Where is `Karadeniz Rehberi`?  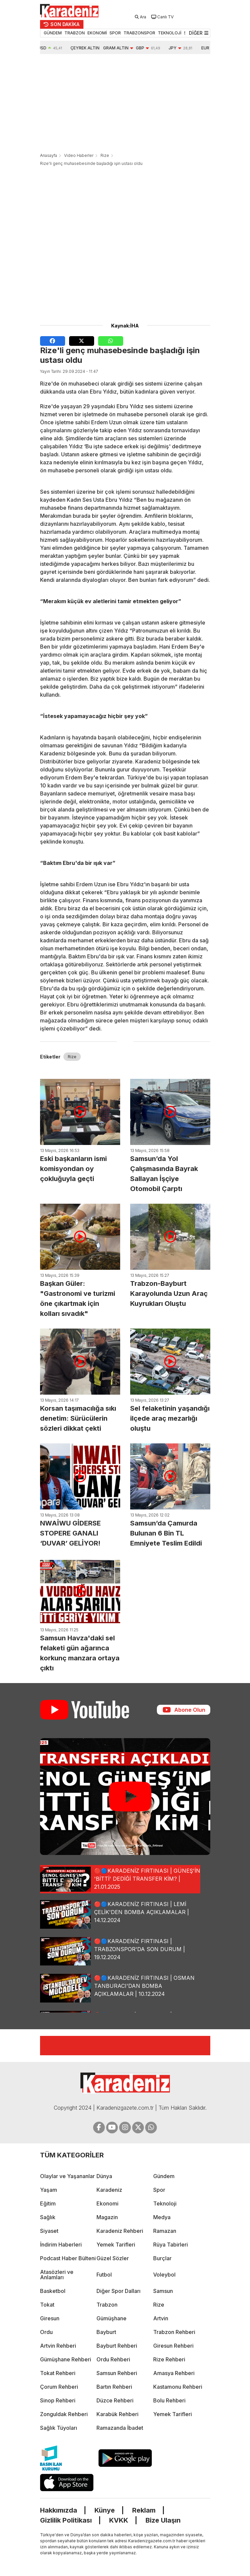
Karadeniz Rehberi is located at coordinates (119, 2231).